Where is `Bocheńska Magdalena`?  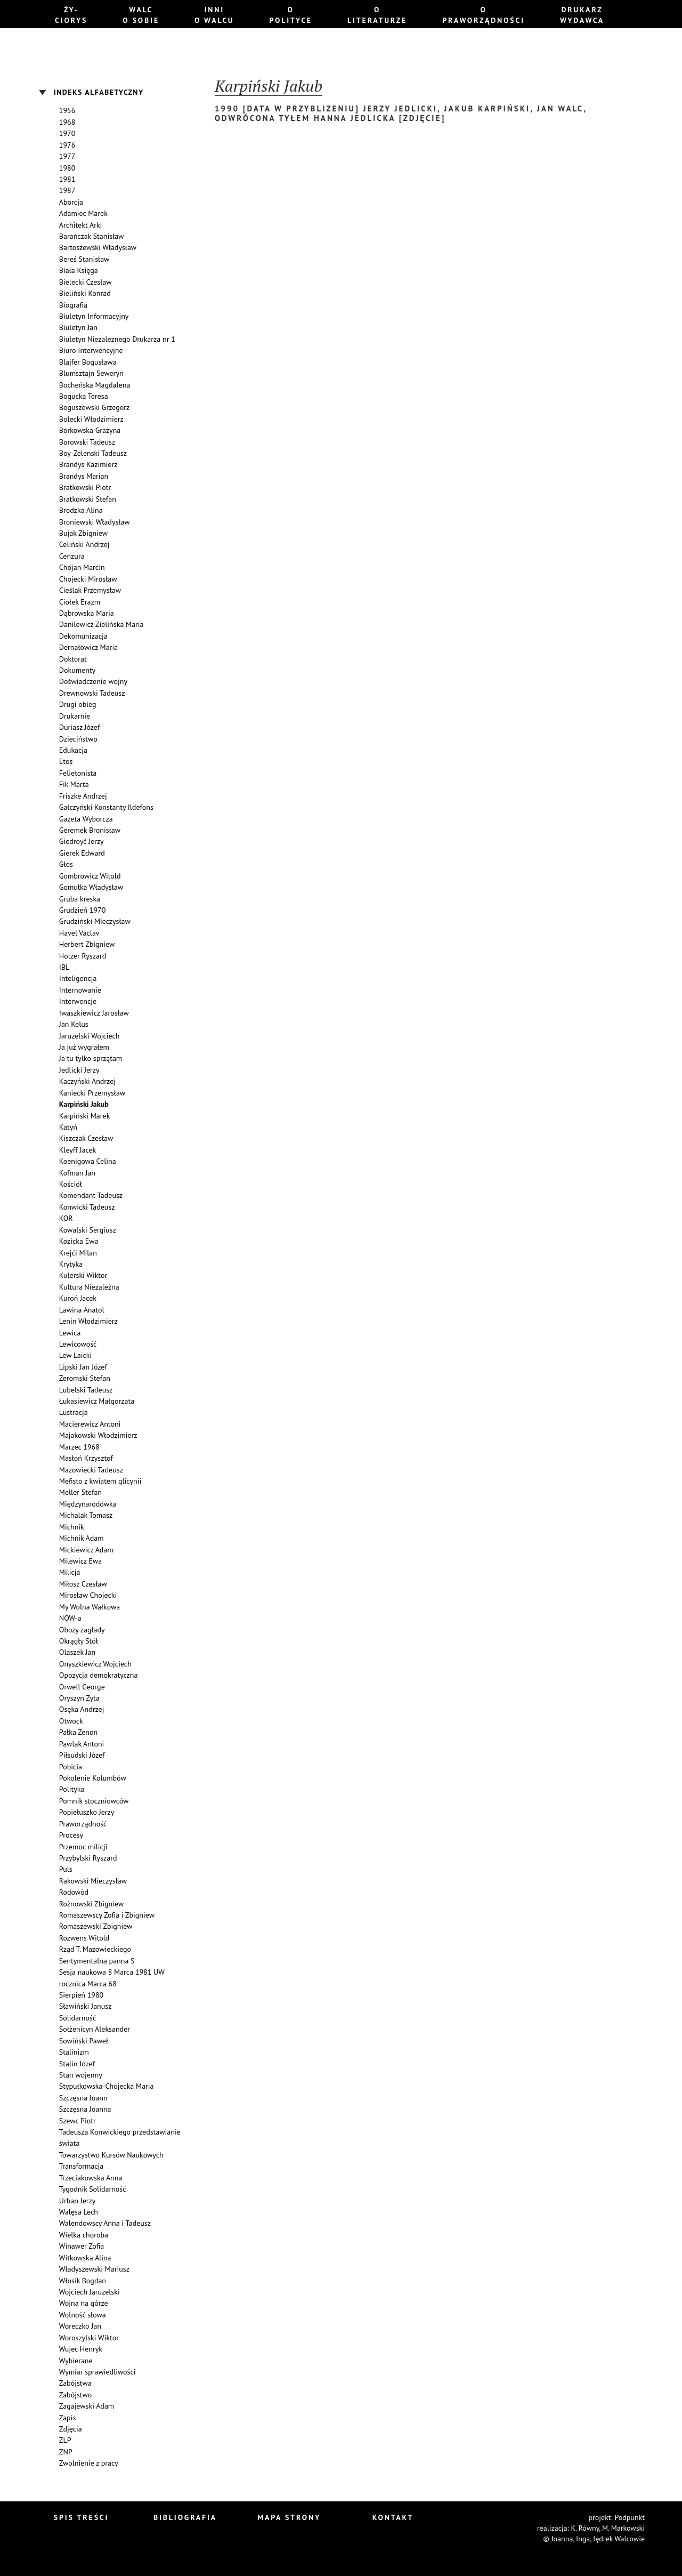 Bocheńska Magdalena is located at coordinates (95, 385).